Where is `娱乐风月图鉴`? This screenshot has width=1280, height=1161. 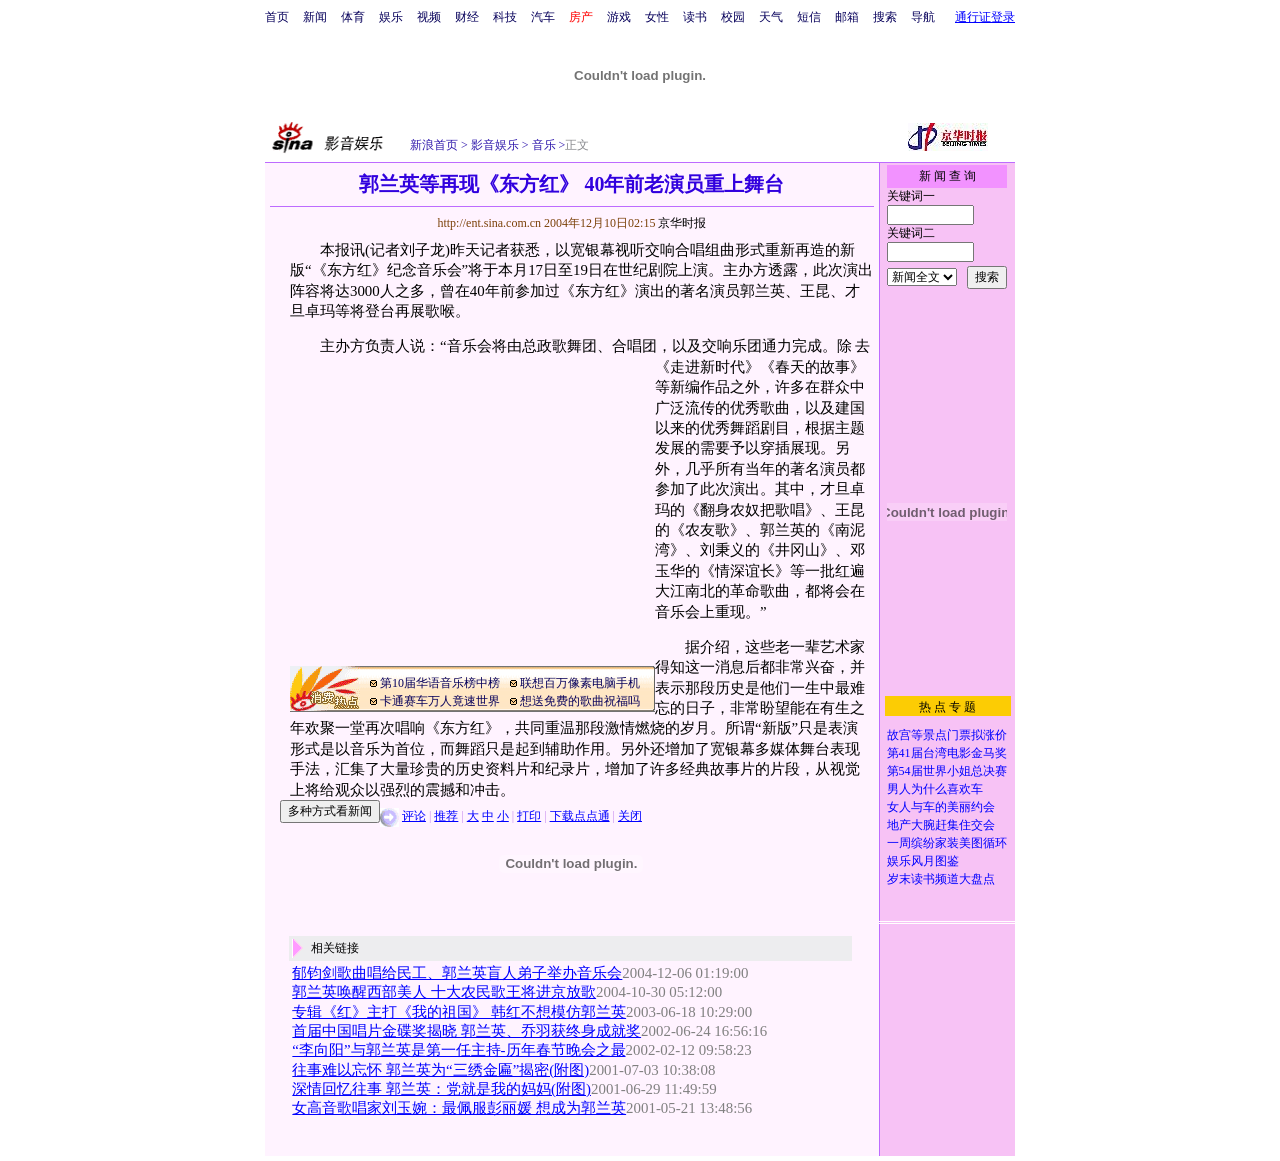 娱乐风月图鉴 is located at coordinates (923, 861).